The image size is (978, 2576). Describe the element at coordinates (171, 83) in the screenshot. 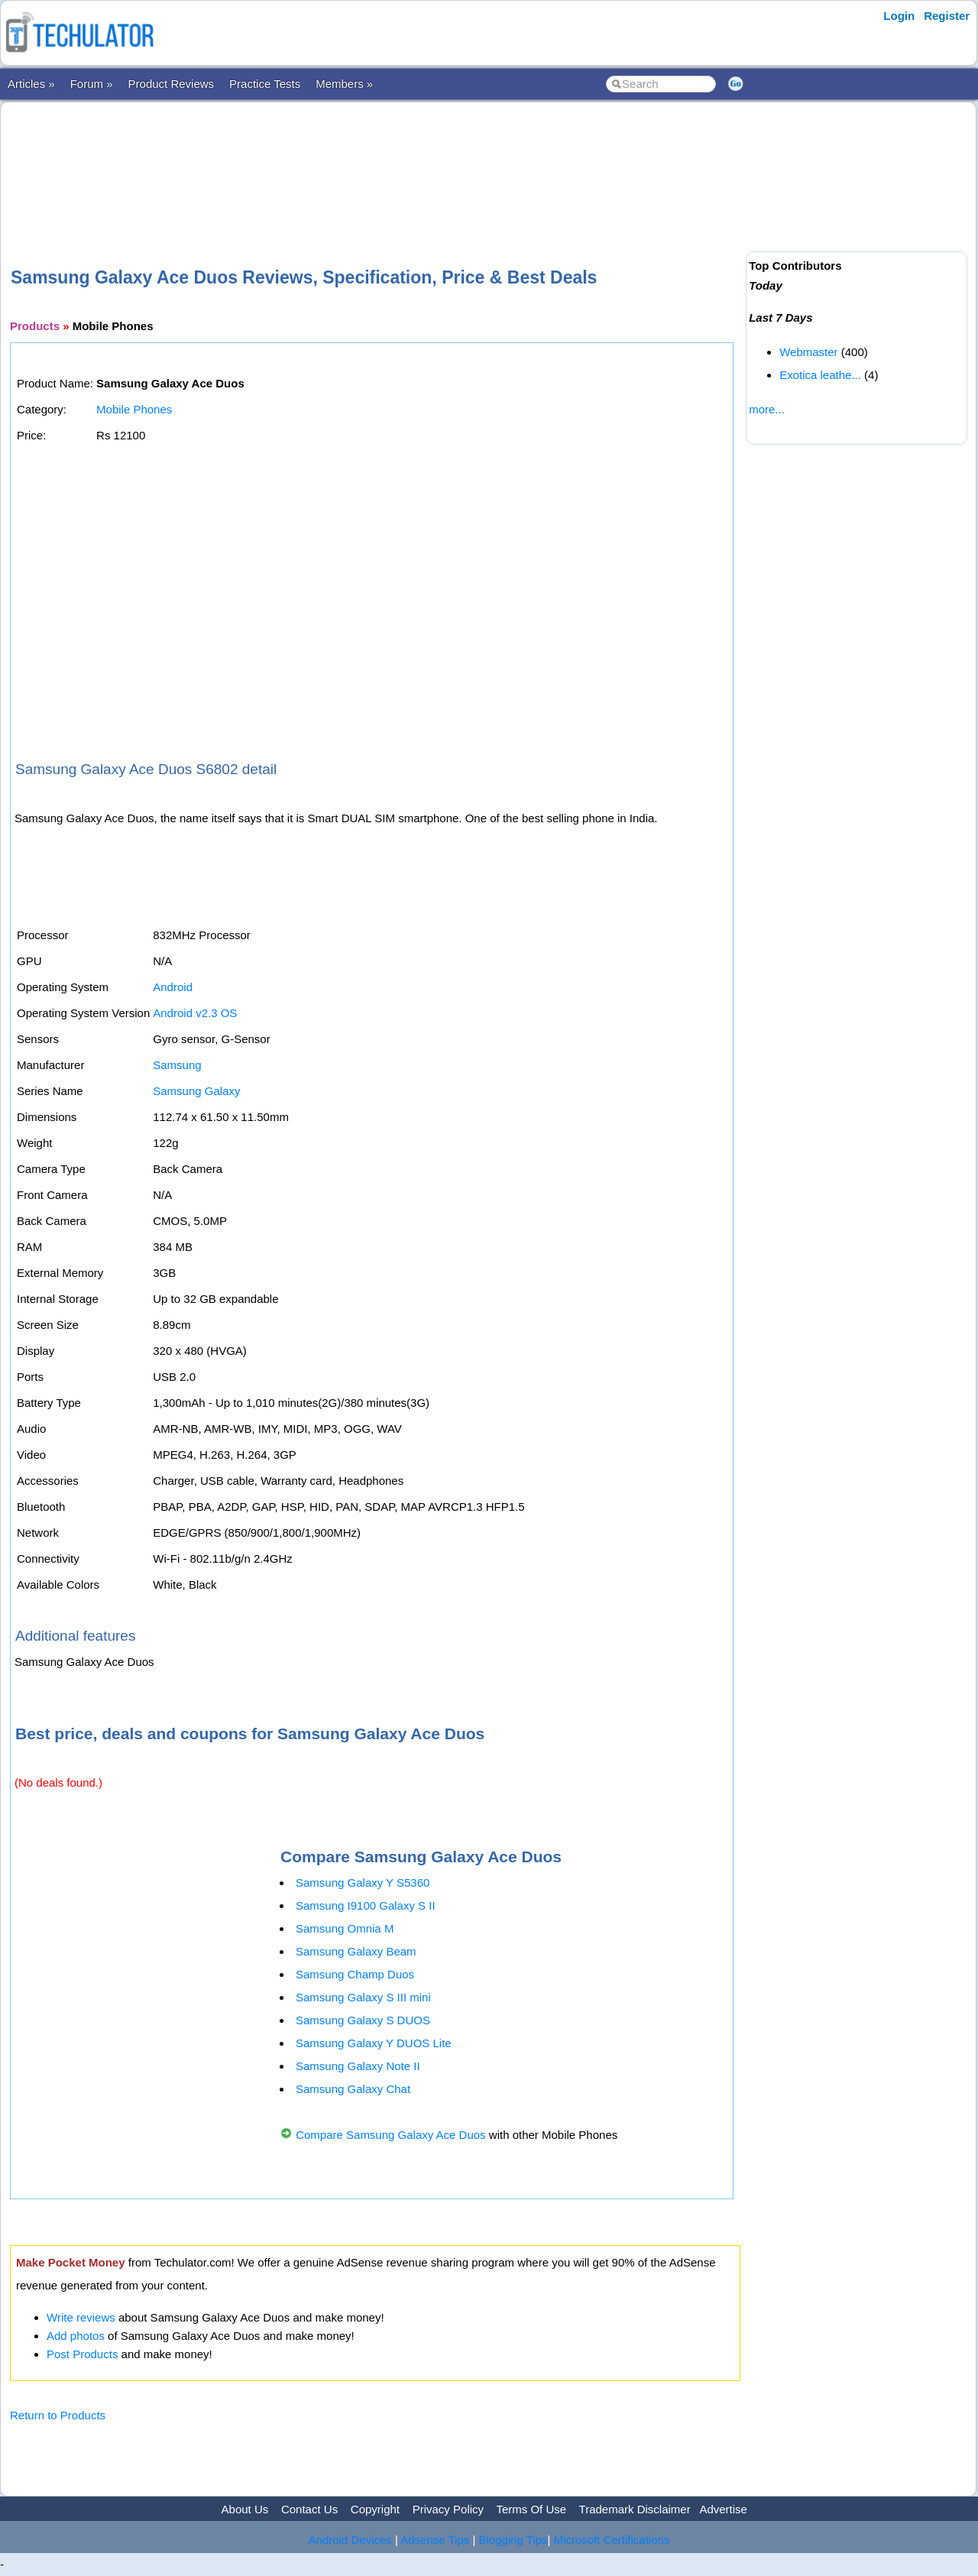

I see `Product Reviews` at that location.